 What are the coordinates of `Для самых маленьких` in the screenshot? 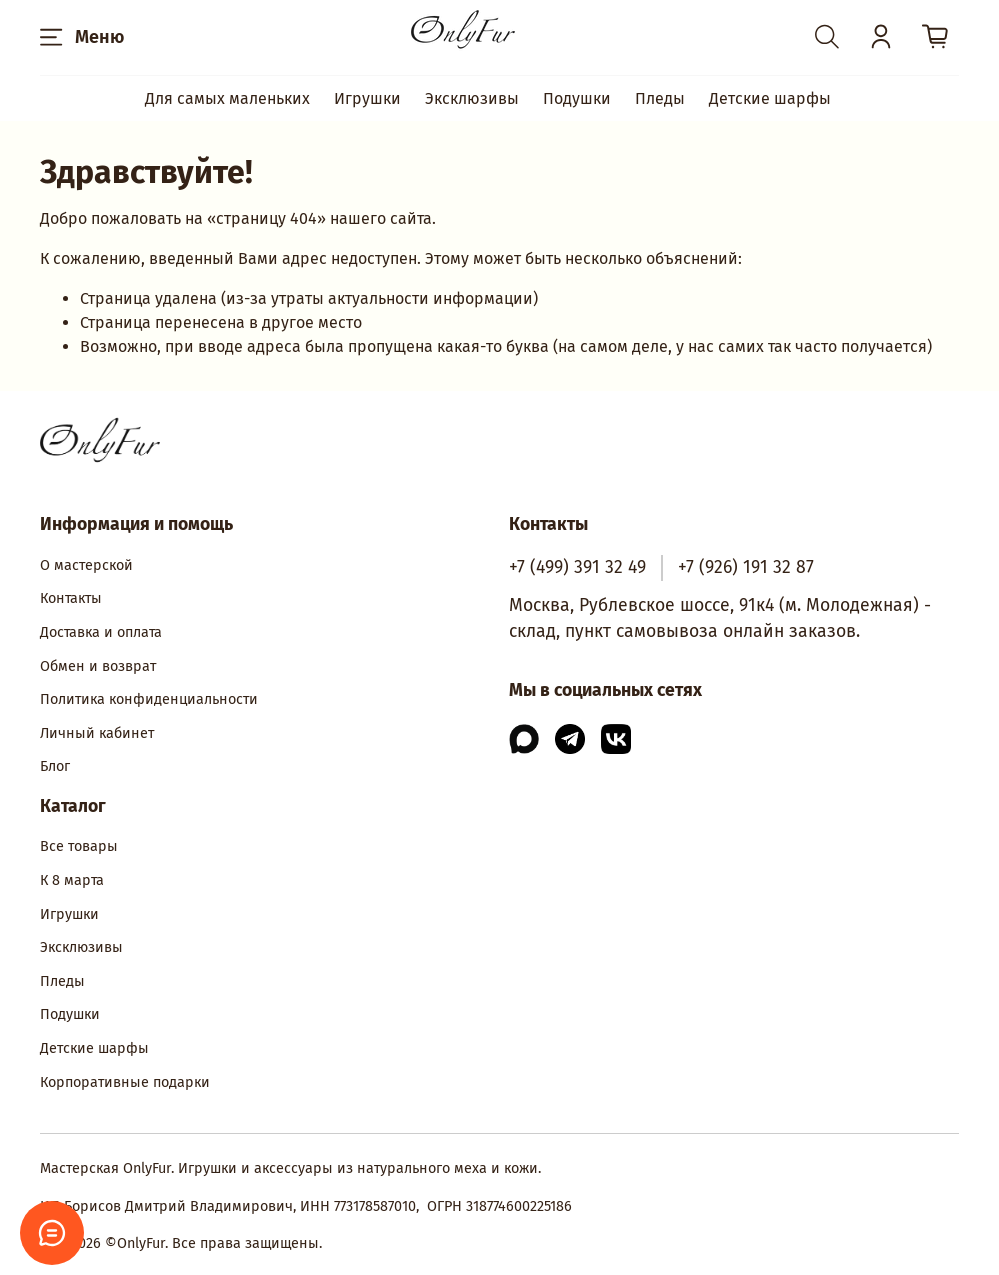 It's located at (227, 98).